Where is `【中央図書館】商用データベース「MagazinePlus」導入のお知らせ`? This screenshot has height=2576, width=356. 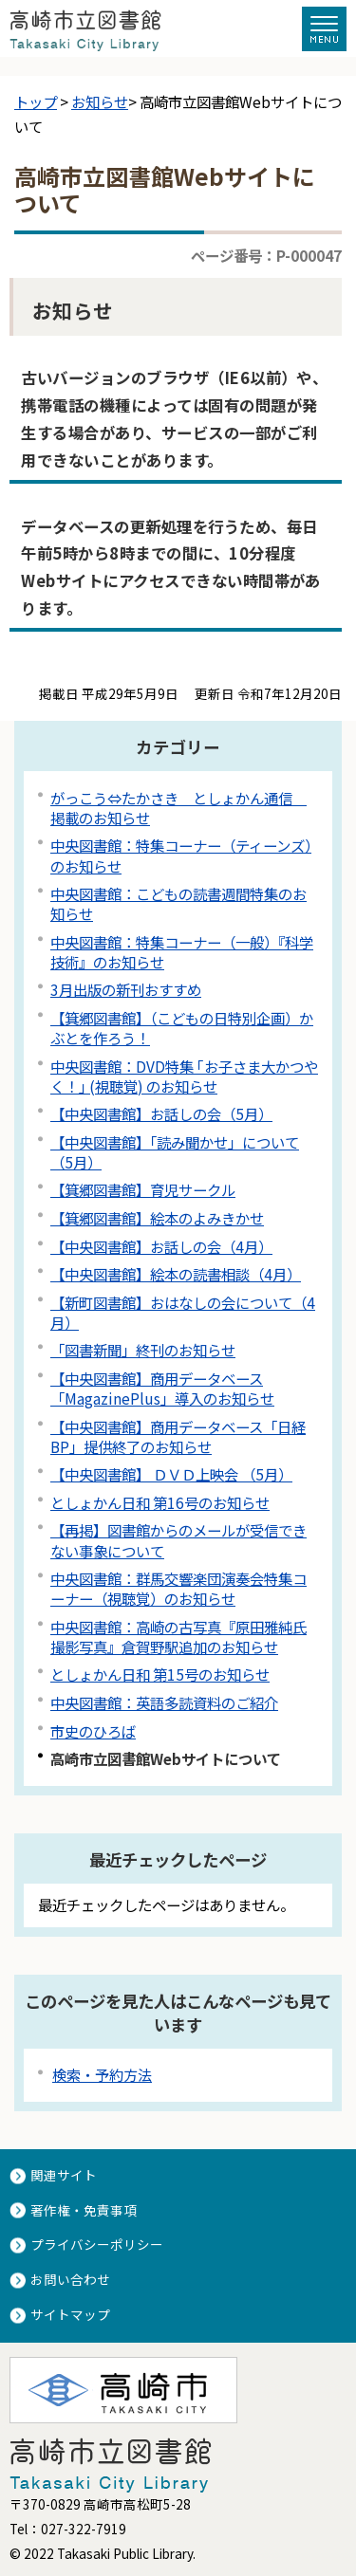 【中央図書館】商用データベース「MagazinePlus」導入のお知らせ is located at coordinates (162, 1388).